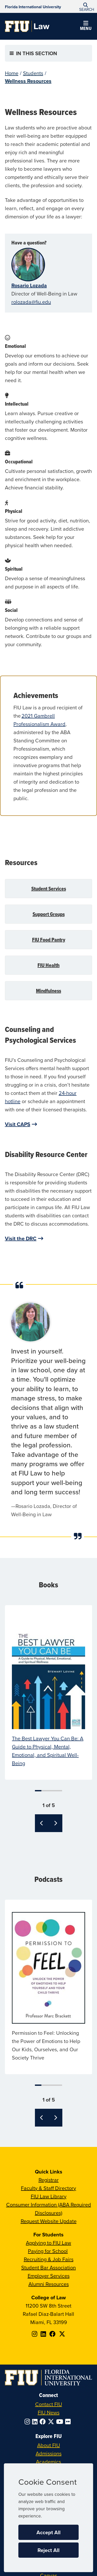 Image resolution: width=97 pixels, height=2576 pixels. I want to click on Rosario Lozada, so click(29, 285).